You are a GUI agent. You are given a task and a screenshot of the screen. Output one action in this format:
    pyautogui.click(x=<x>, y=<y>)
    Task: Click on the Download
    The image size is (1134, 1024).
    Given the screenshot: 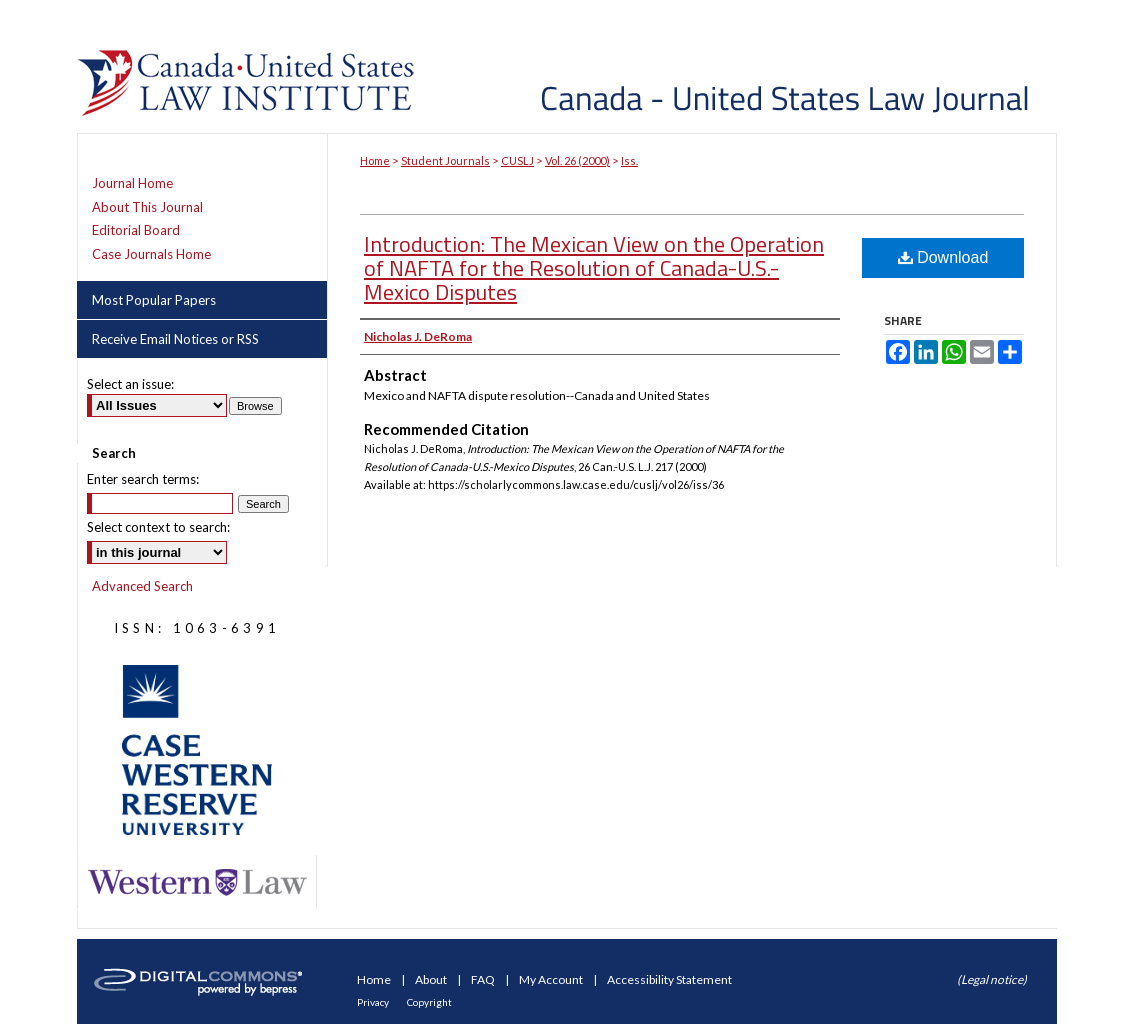 What is the action you would take?
    pyautogui.click(x=943, y=257)
    